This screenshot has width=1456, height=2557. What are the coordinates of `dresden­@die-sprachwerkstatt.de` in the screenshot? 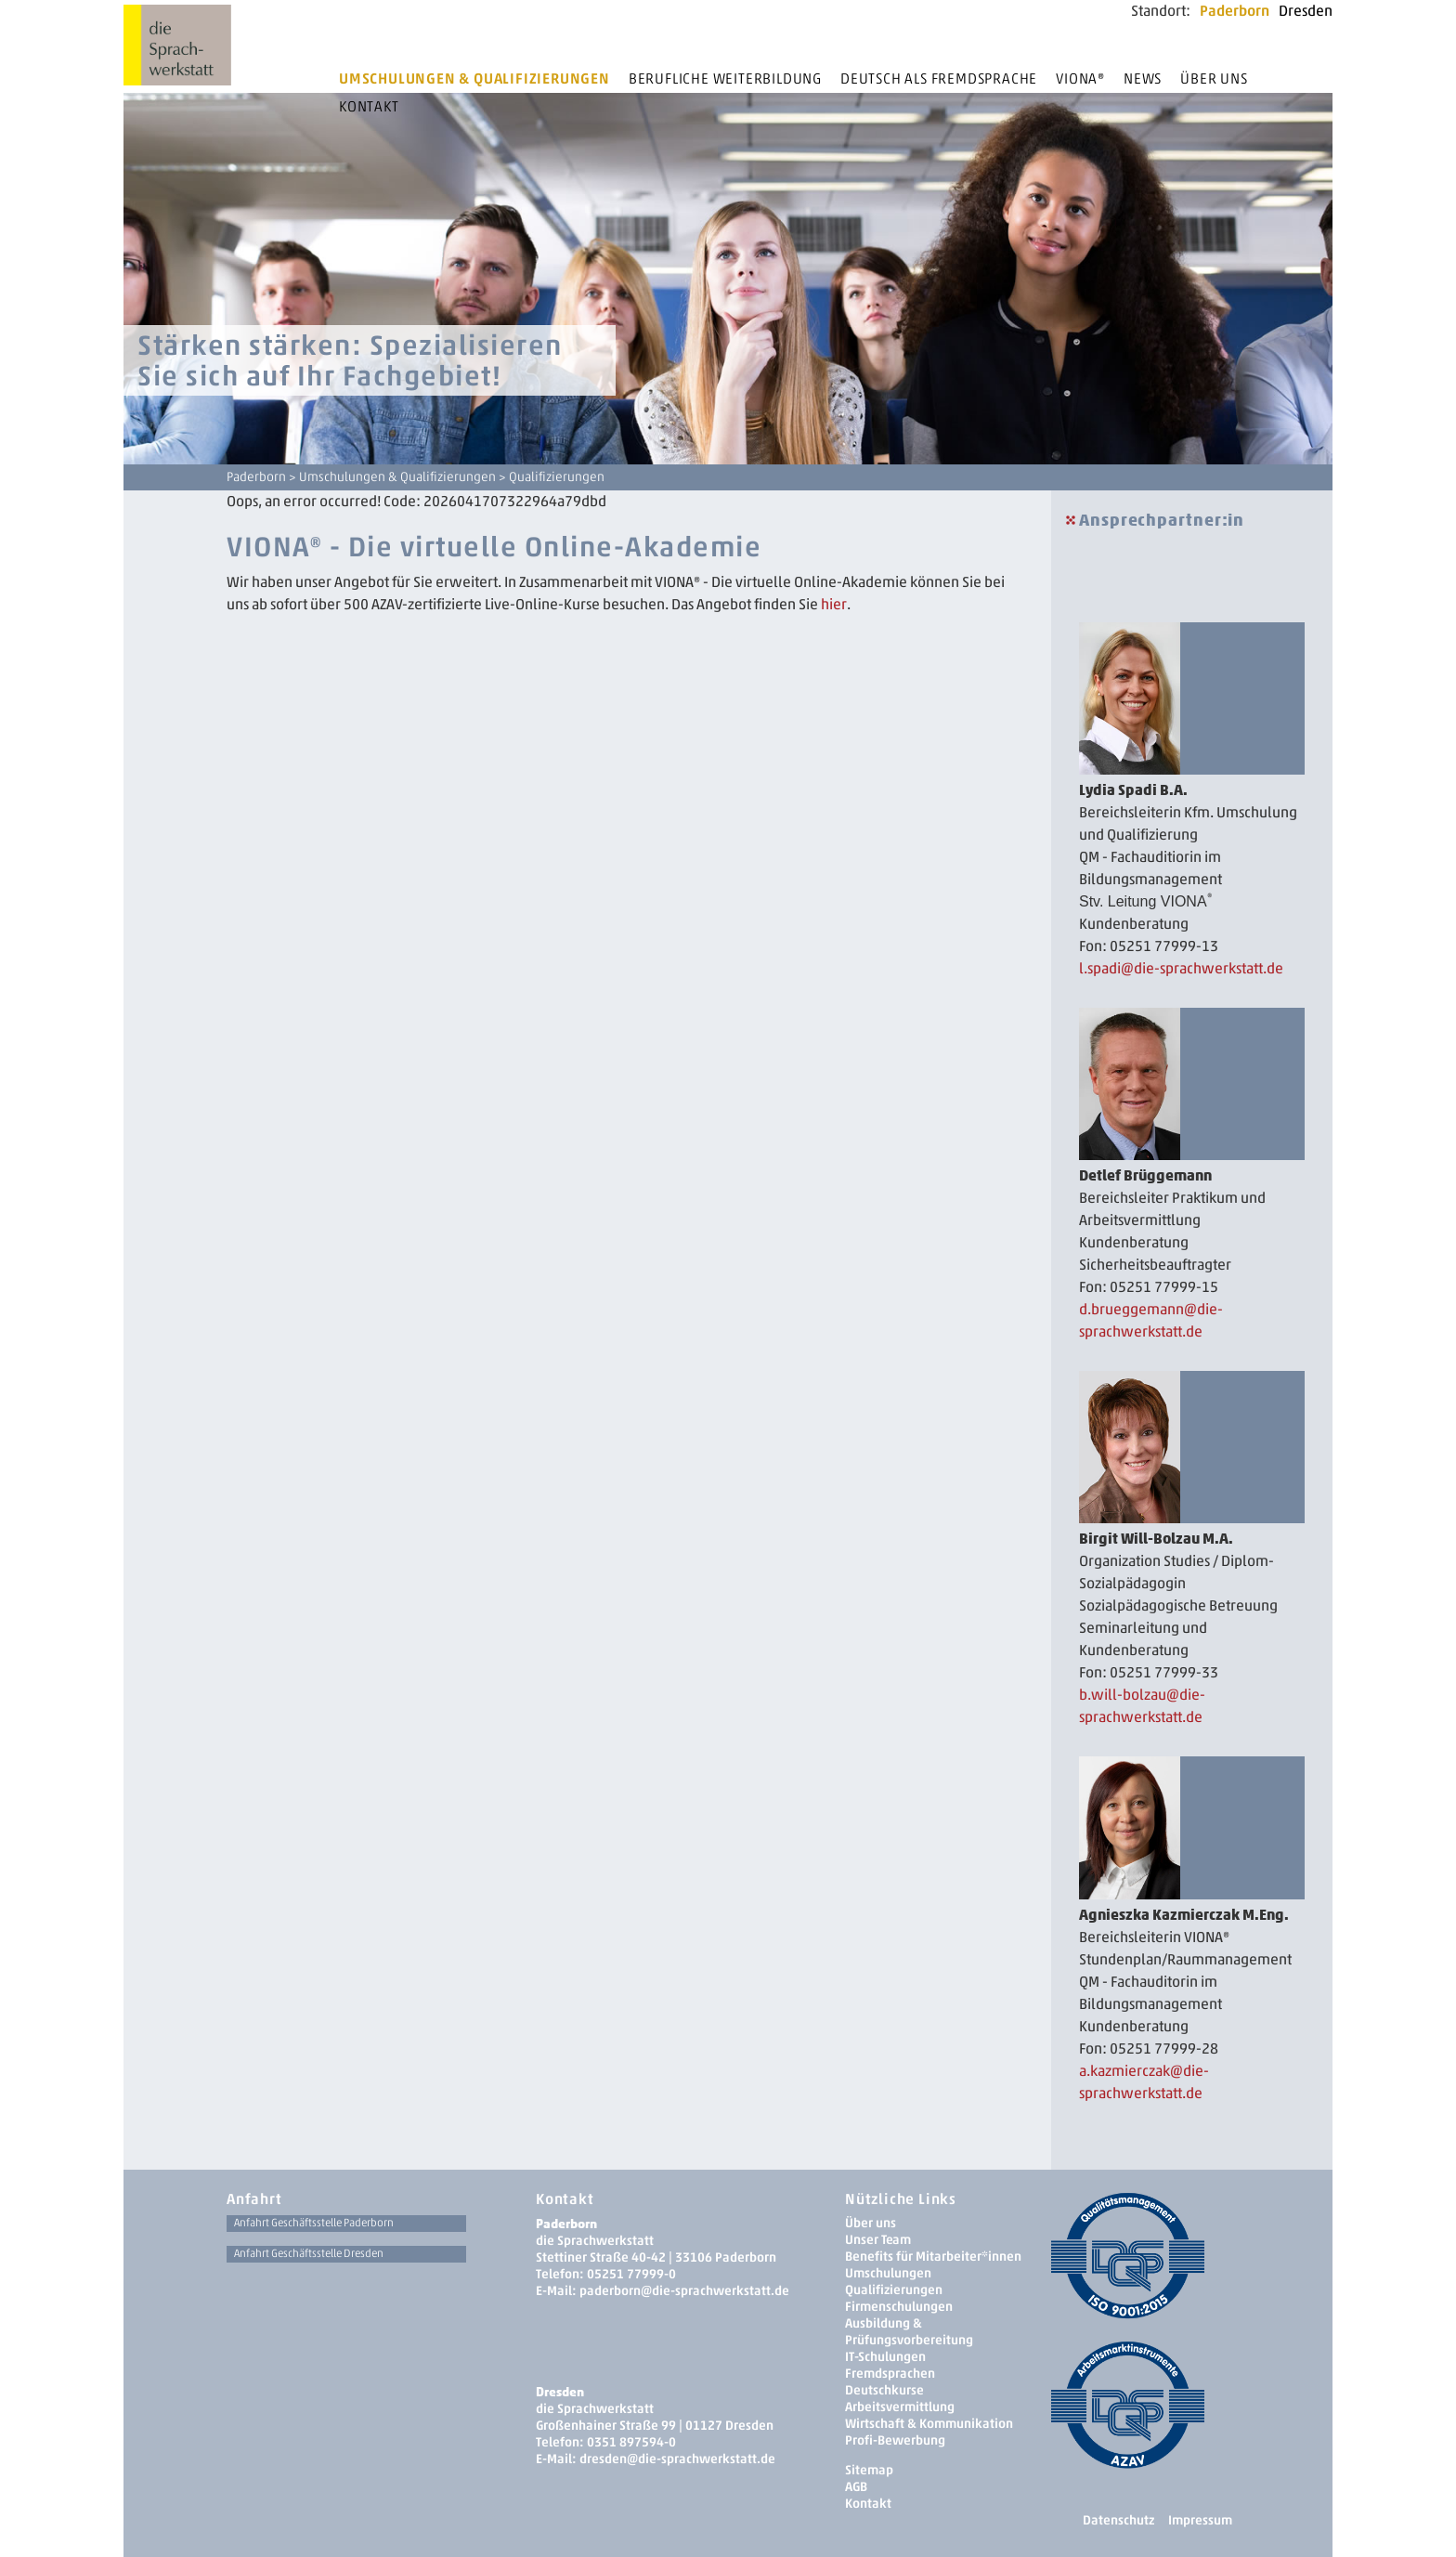 It's located at (677, 2459).